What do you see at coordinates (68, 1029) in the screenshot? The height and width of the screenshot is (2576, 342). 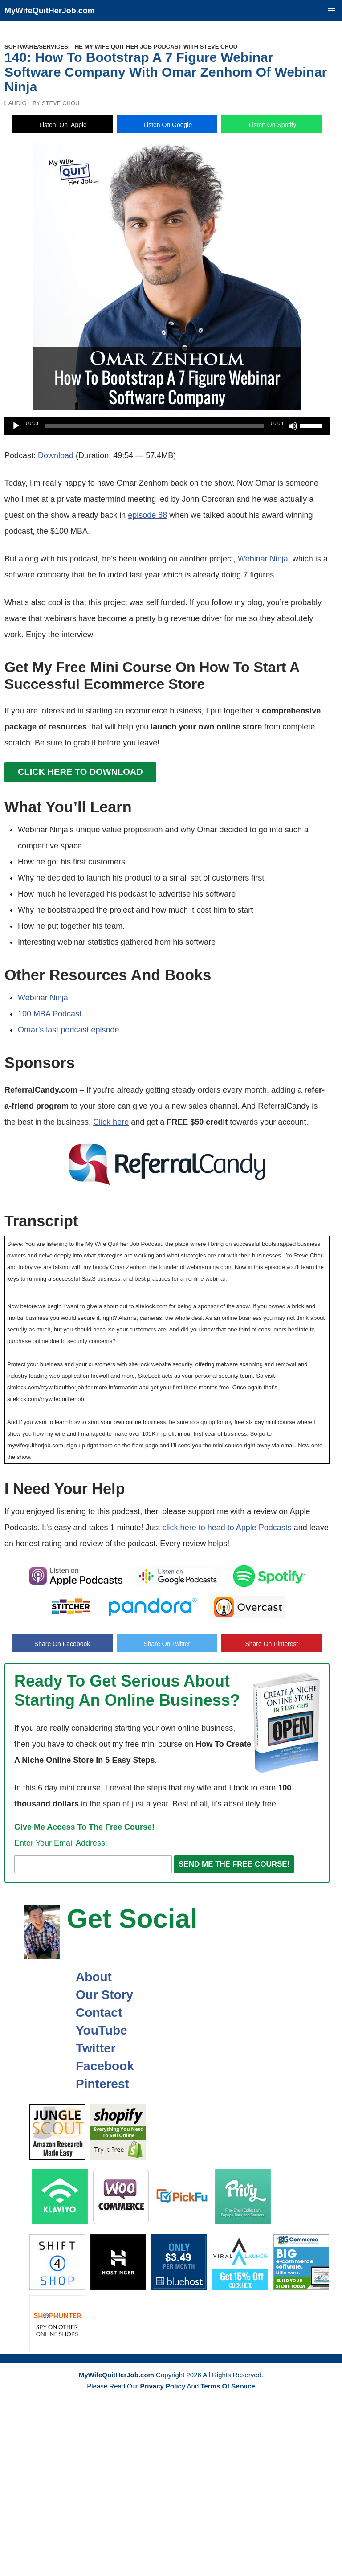 I see `Omar’s last podcast episode` at bounding box center [68, 1029].